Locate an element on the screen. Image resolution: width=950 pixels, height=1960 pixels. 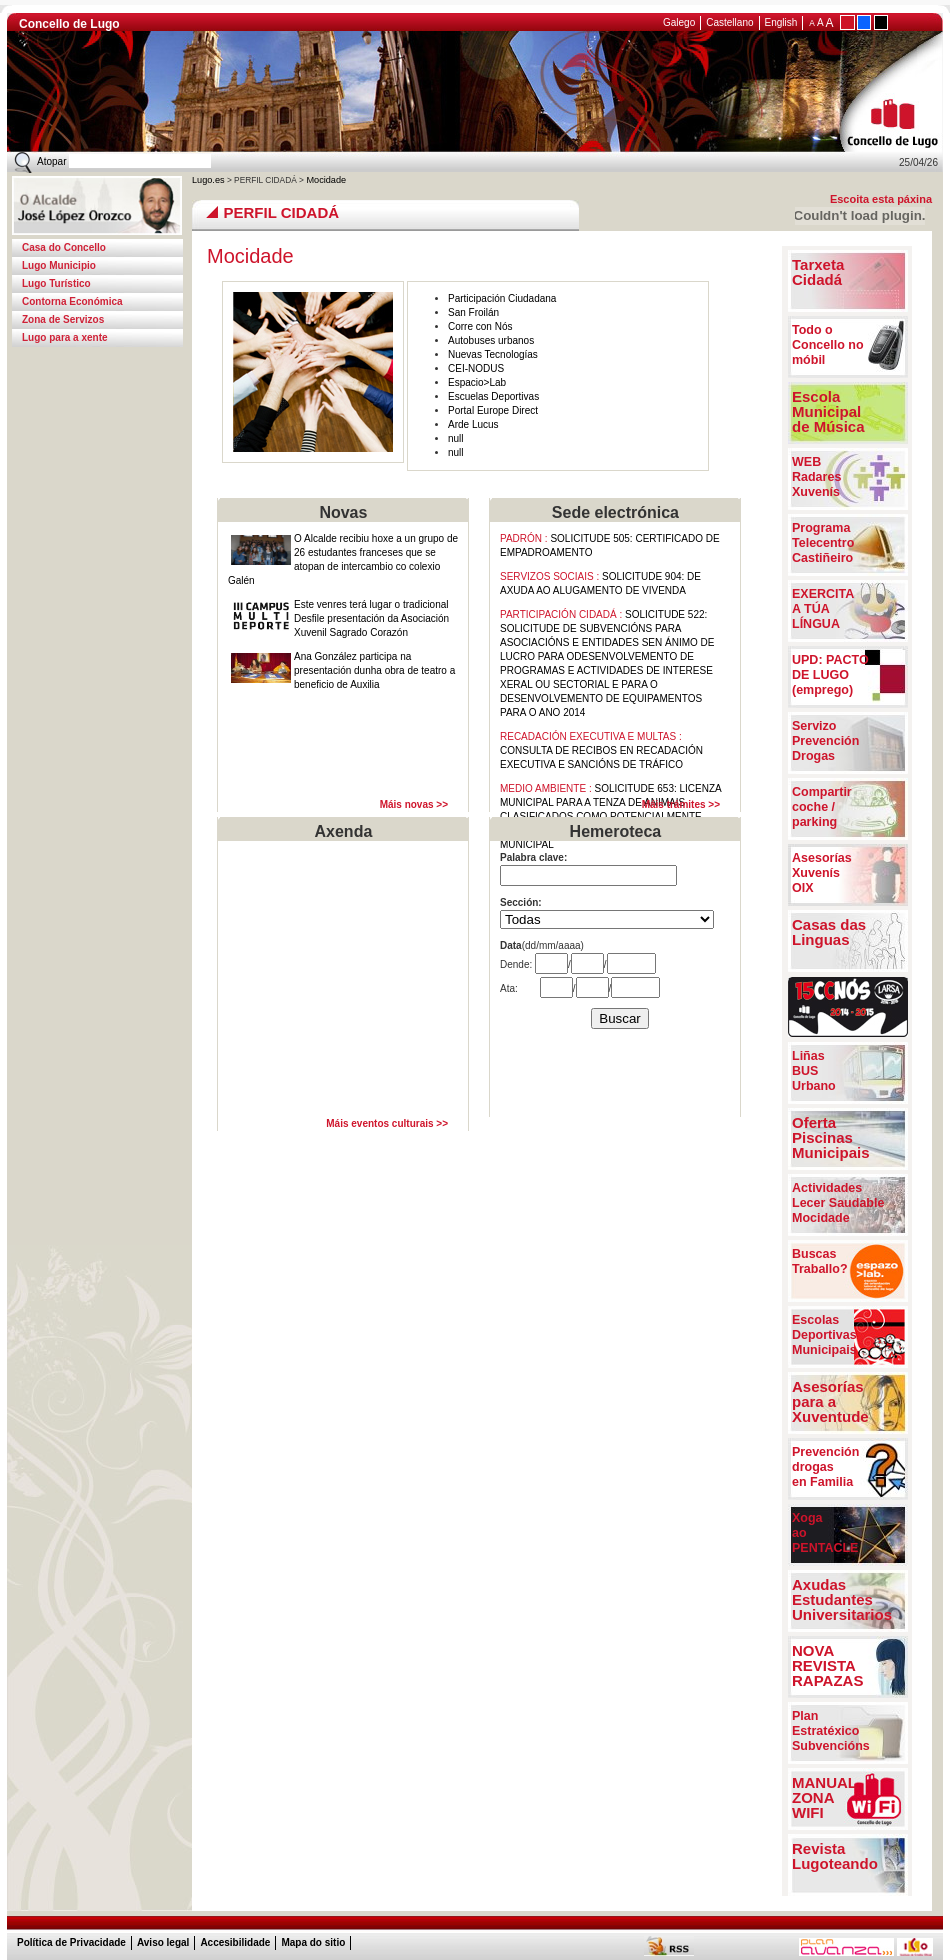
Máis novas >> is located at coordinates (414, 804).